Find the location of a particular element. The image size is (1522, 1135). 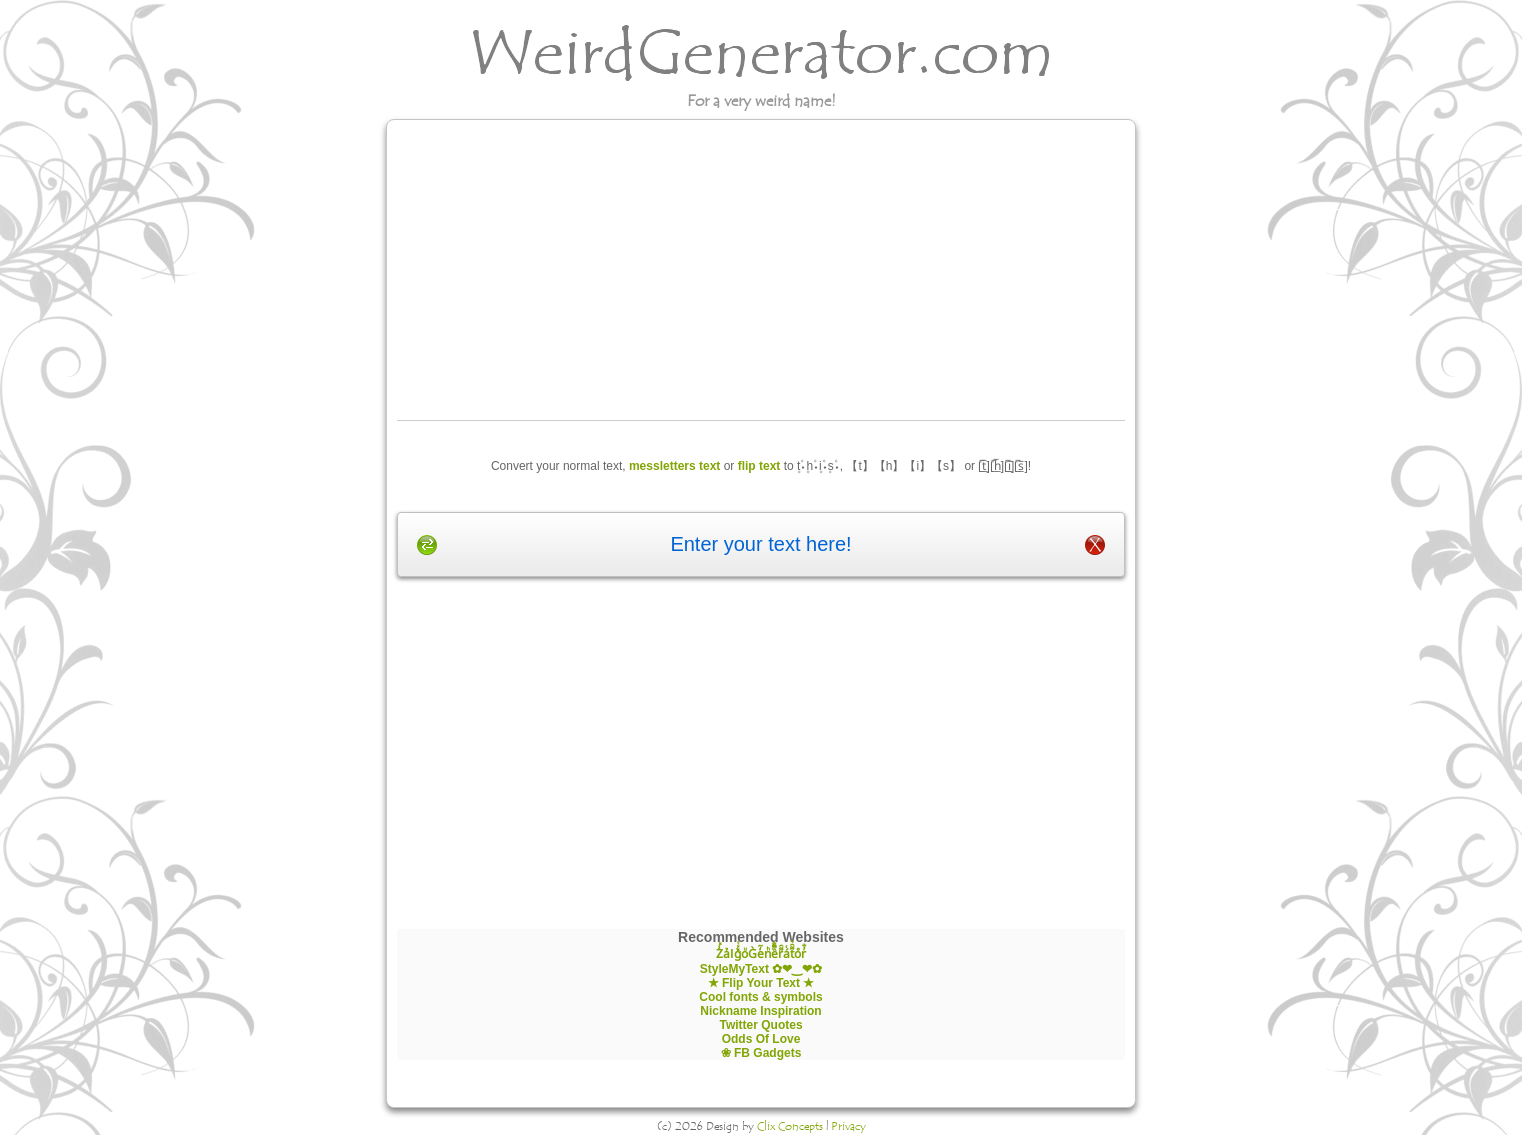

★ Flip Your Text ★ is located at coordinates (761, 983).